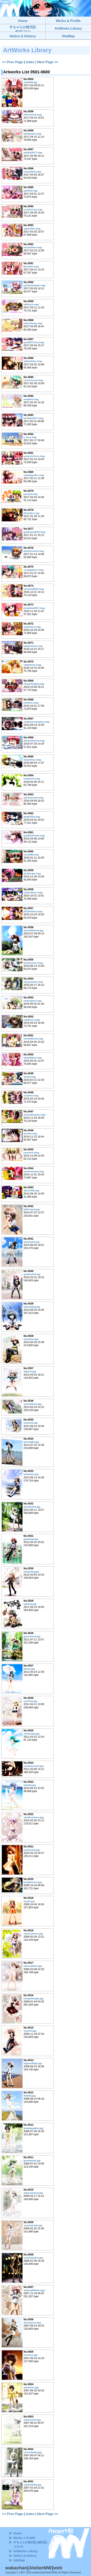 The image size is (91, 2576). I want to click on Index, so click(30, 62).